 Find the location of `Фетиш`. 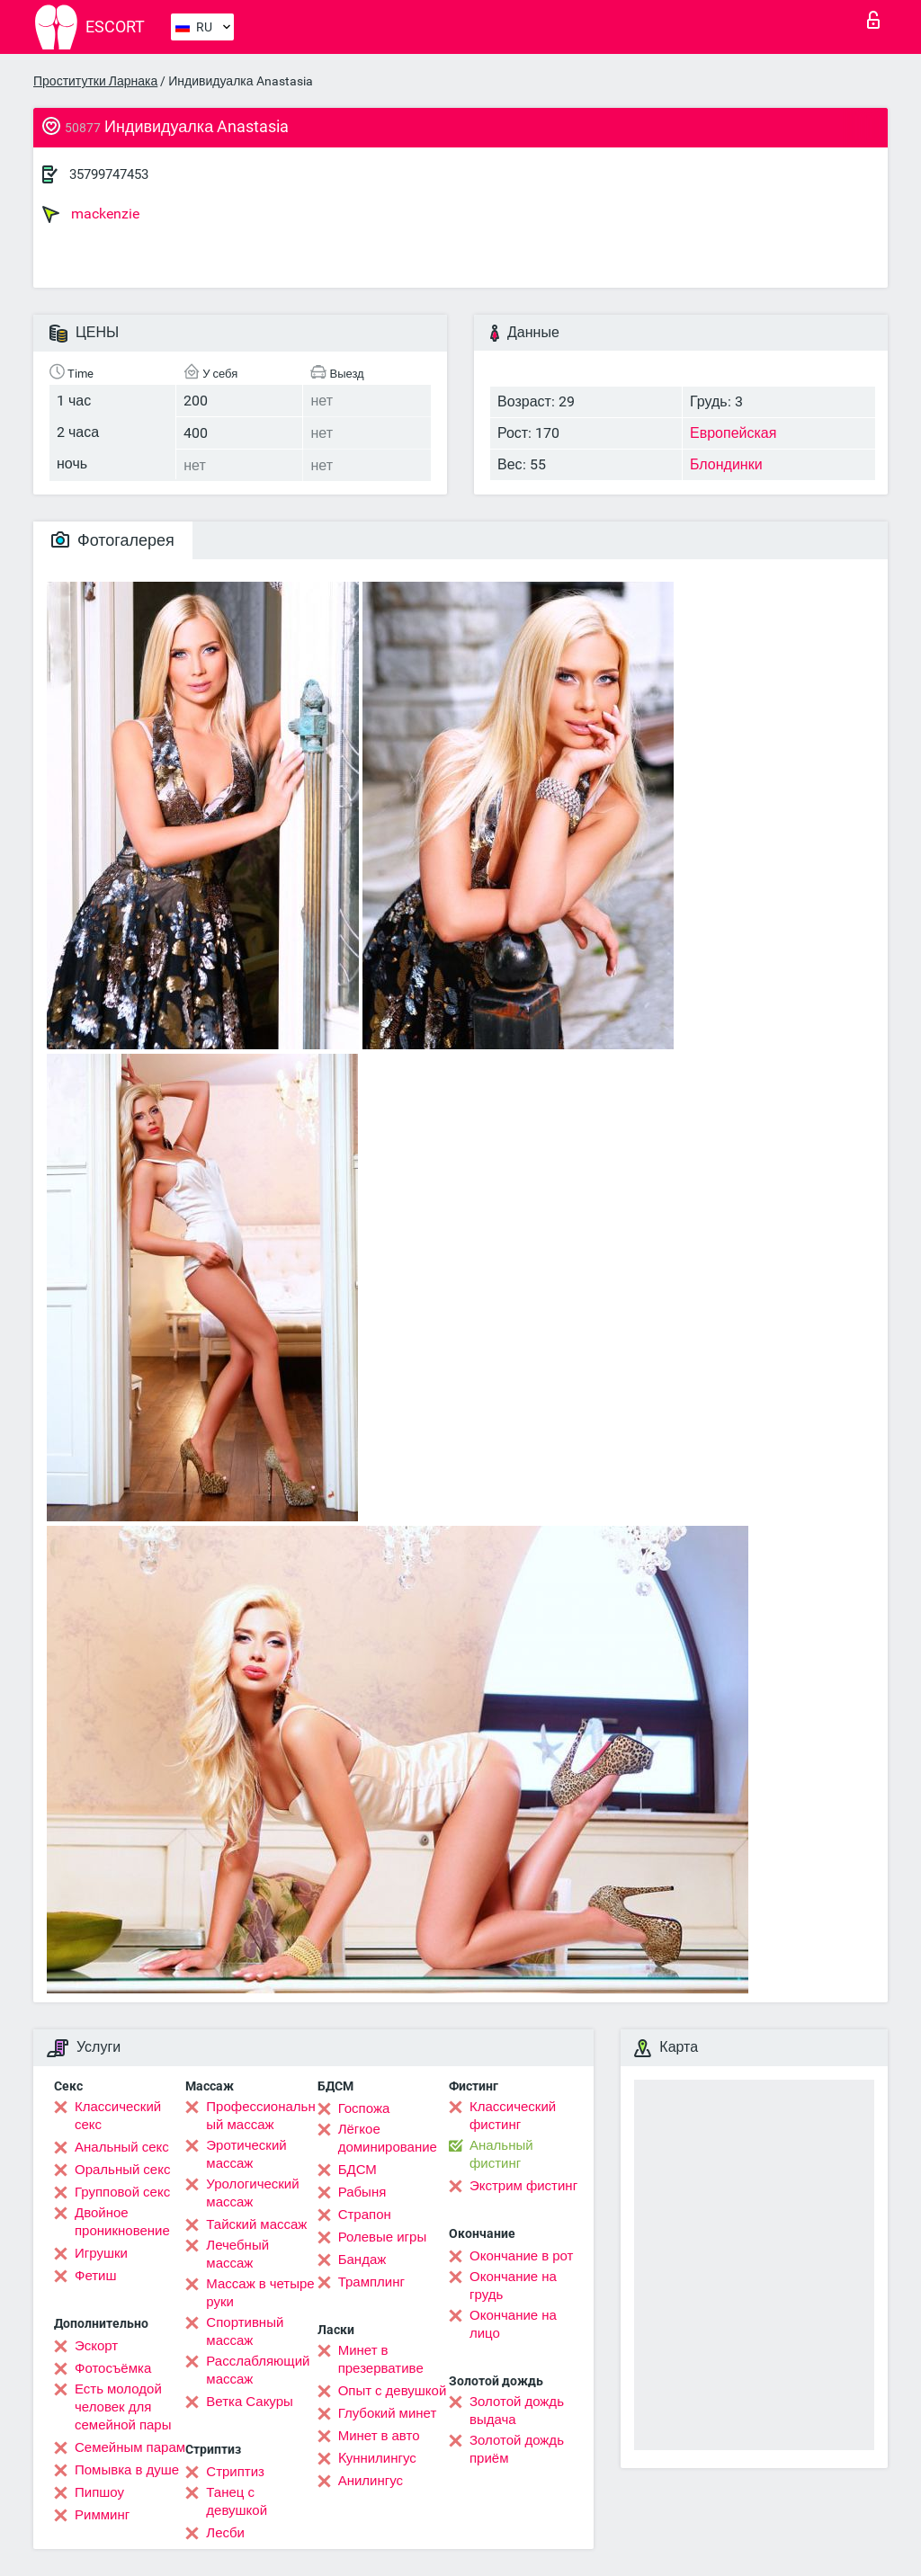

Фетиш is located at coordinates (96, 2276).